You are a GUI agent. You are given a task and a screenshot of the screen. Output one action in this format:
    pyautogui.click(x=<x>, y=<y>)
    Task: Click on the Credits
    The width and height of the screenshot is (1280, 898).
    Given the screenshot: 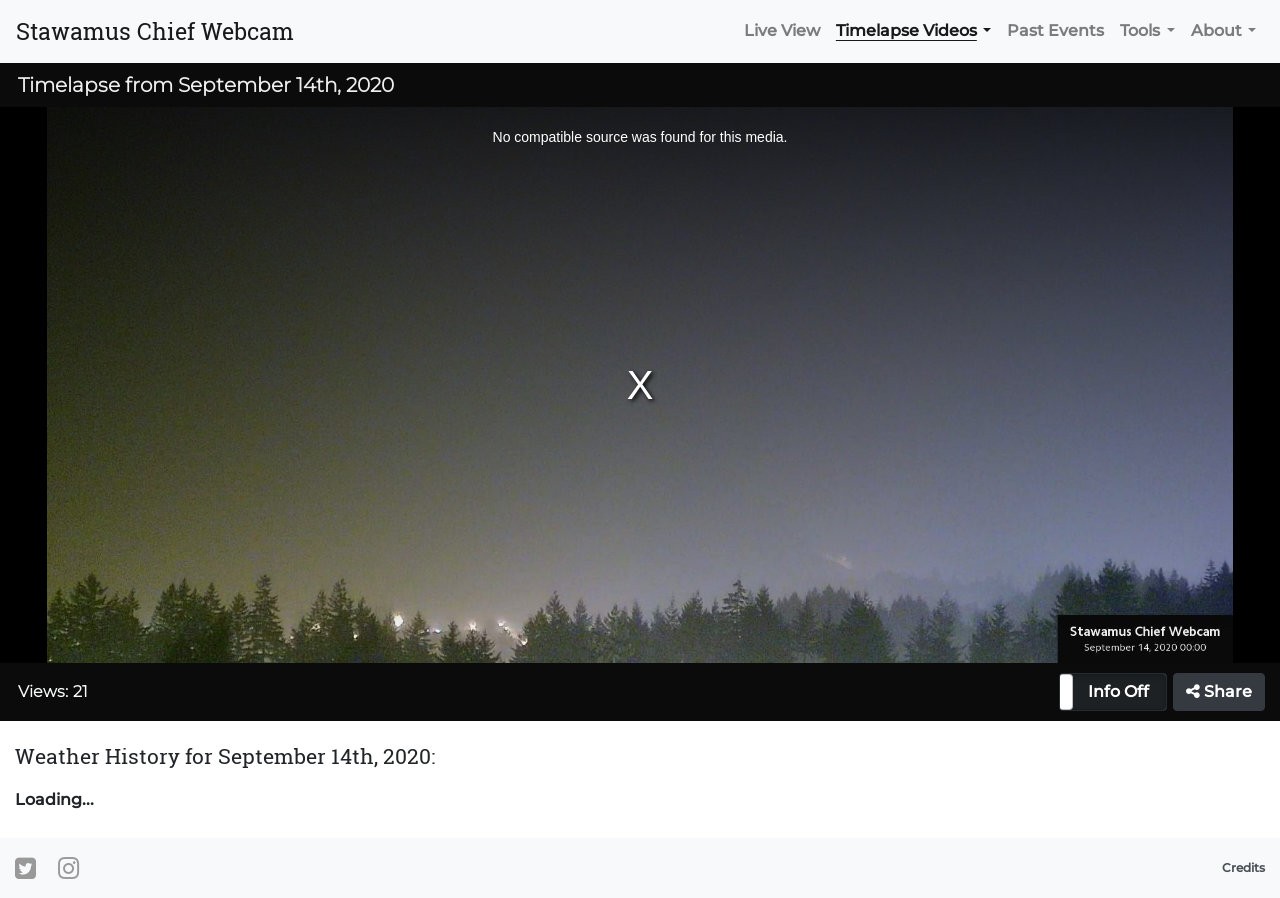 What is the action you would take?
    pyautogui.click(x=1243, y=867)
    